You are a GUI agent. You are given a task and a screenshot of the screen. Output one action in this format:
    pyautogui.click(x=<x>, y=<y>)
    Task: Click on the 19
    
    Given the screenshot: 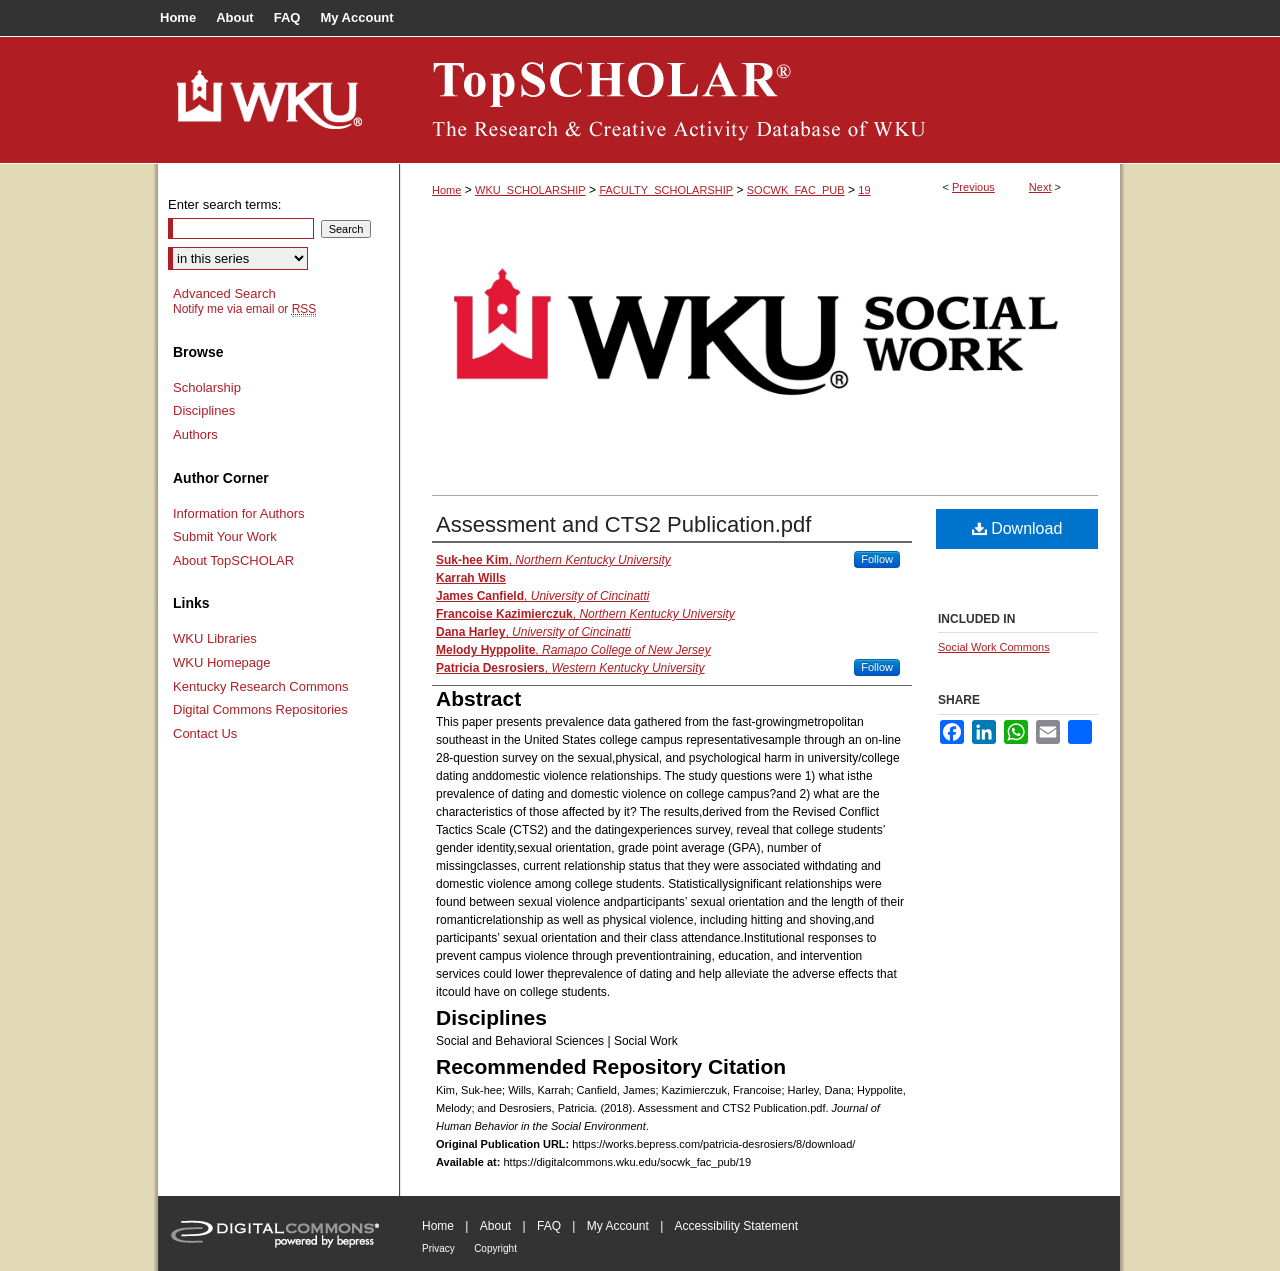 What is the action you would take?
    pyautogui.click(x=864, y=190)
    